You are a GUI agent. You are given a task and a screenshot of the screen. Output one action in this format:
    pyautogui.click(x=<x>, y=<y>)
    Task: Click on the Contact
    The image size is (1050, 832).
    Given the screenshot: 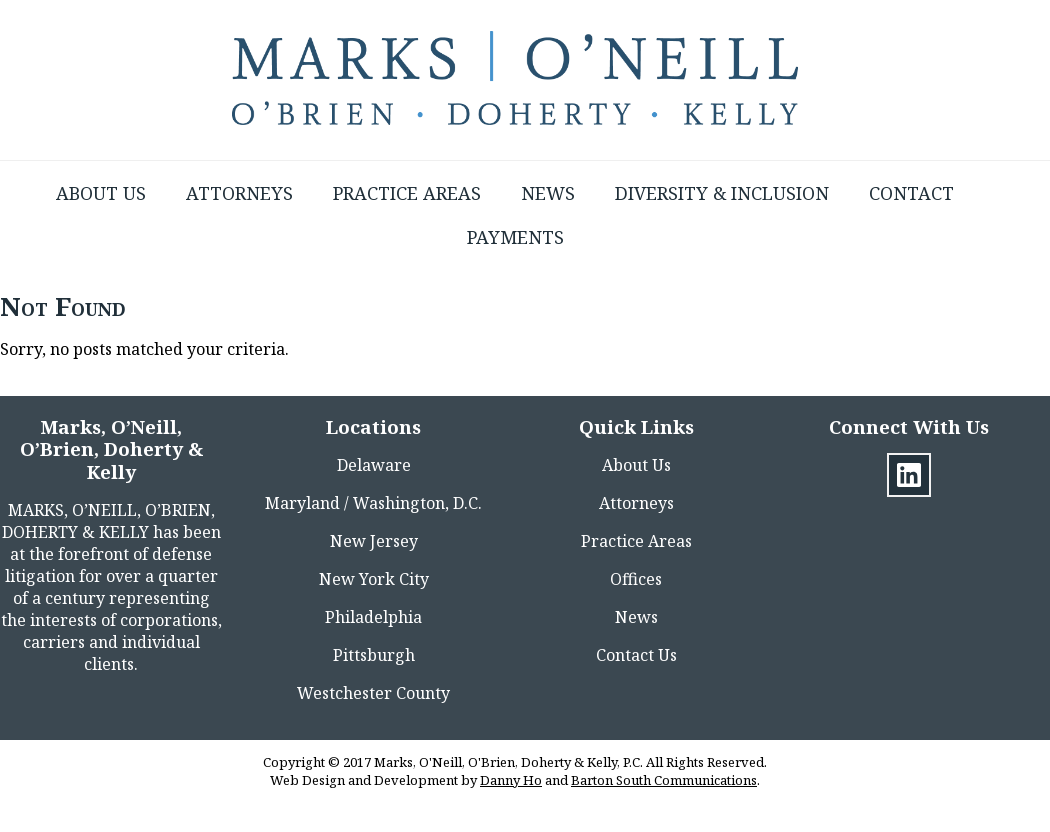 What is the action you would take?
    pyautogui.click(x=911, y=193)
    